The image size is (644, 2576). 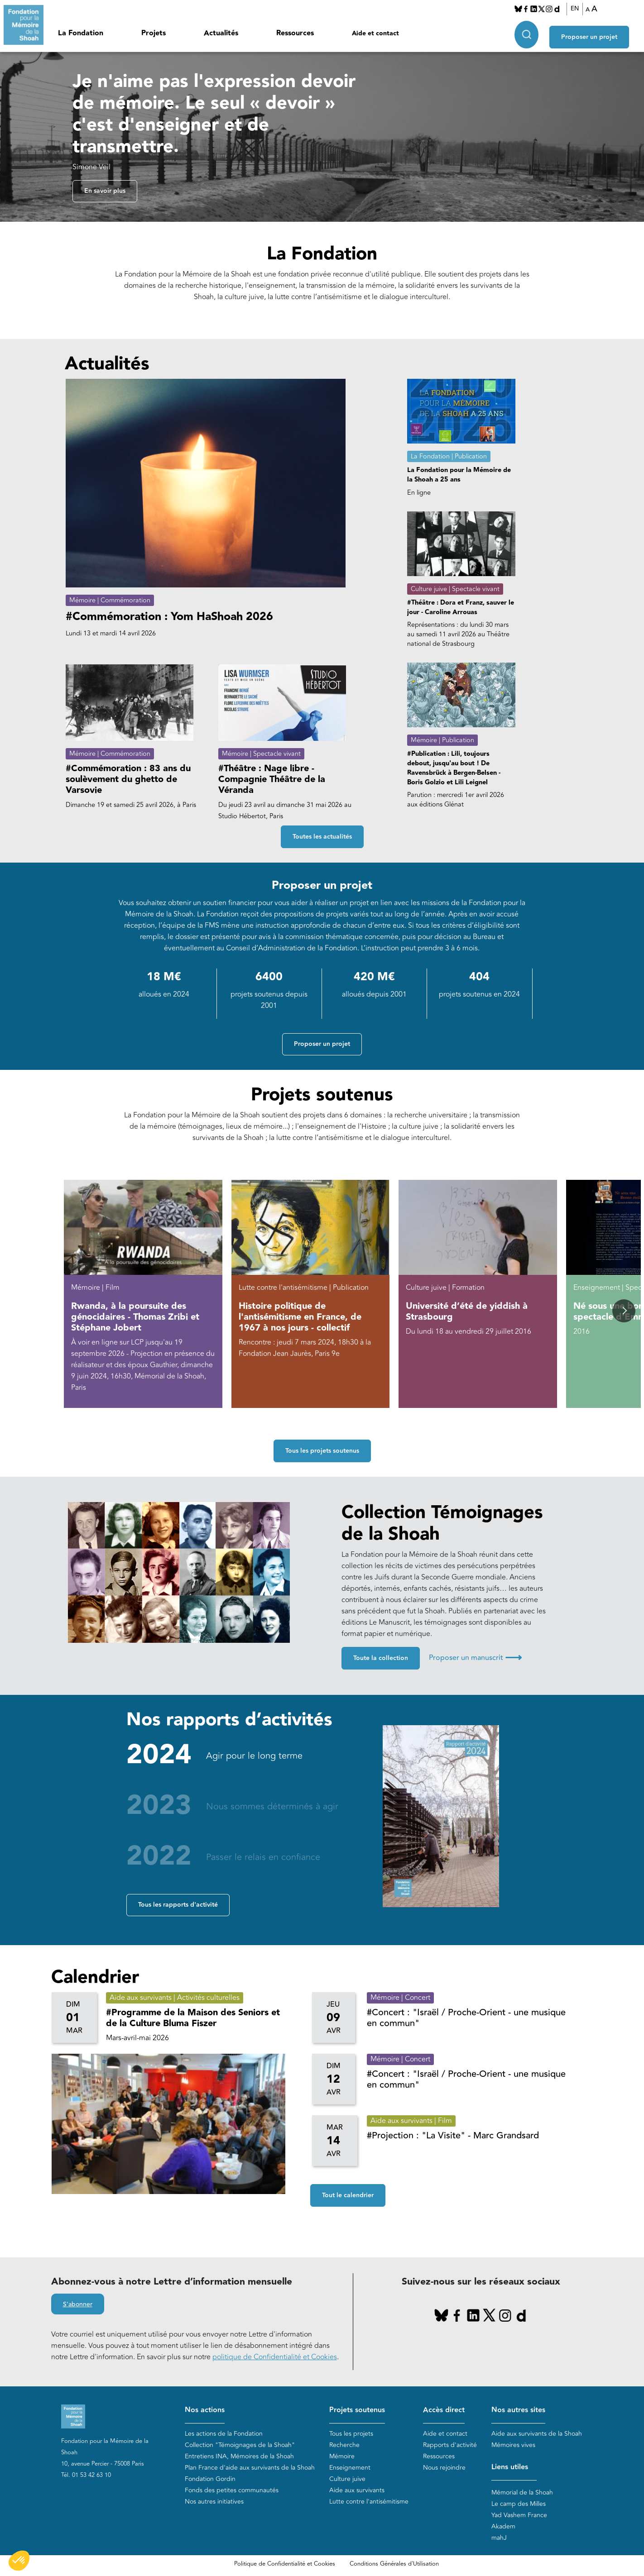 What do you see at coordinates (210, 2479) in the screenshot?
I see `Fondation Gordin` at bounding box center [210, 2479].